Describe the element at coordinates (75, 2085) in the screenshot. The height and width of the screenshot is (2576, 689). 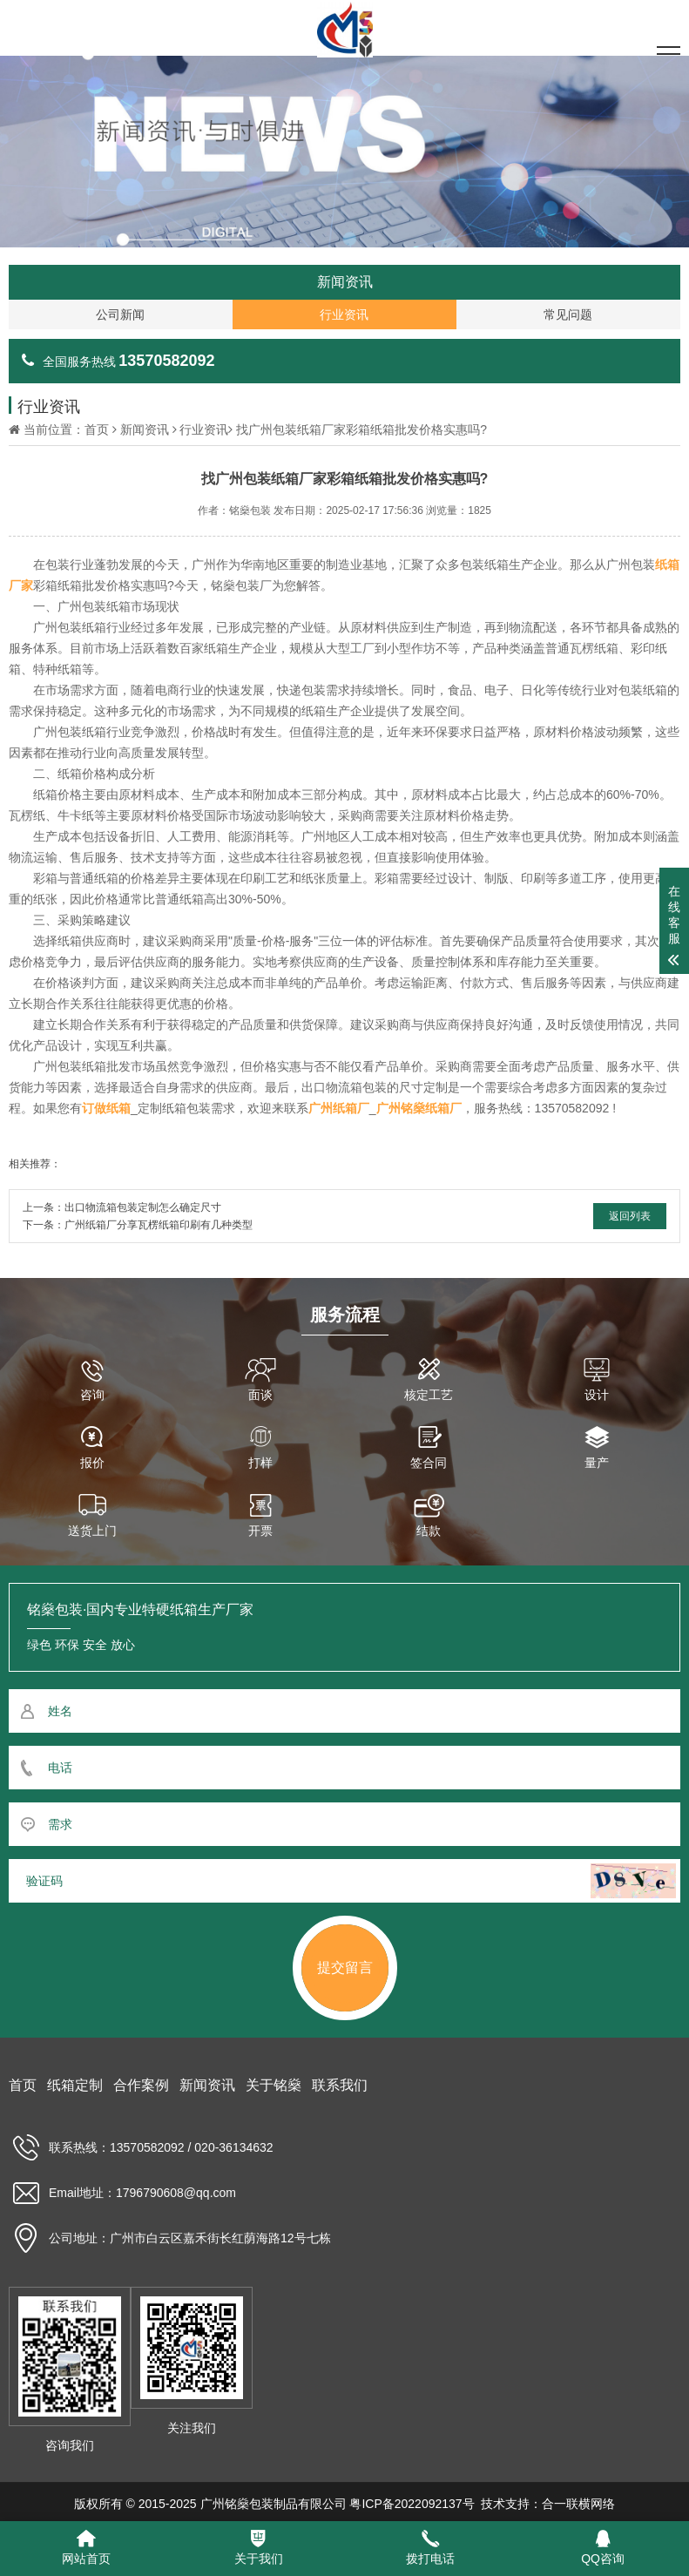
I see `纸箱定制` at that location.